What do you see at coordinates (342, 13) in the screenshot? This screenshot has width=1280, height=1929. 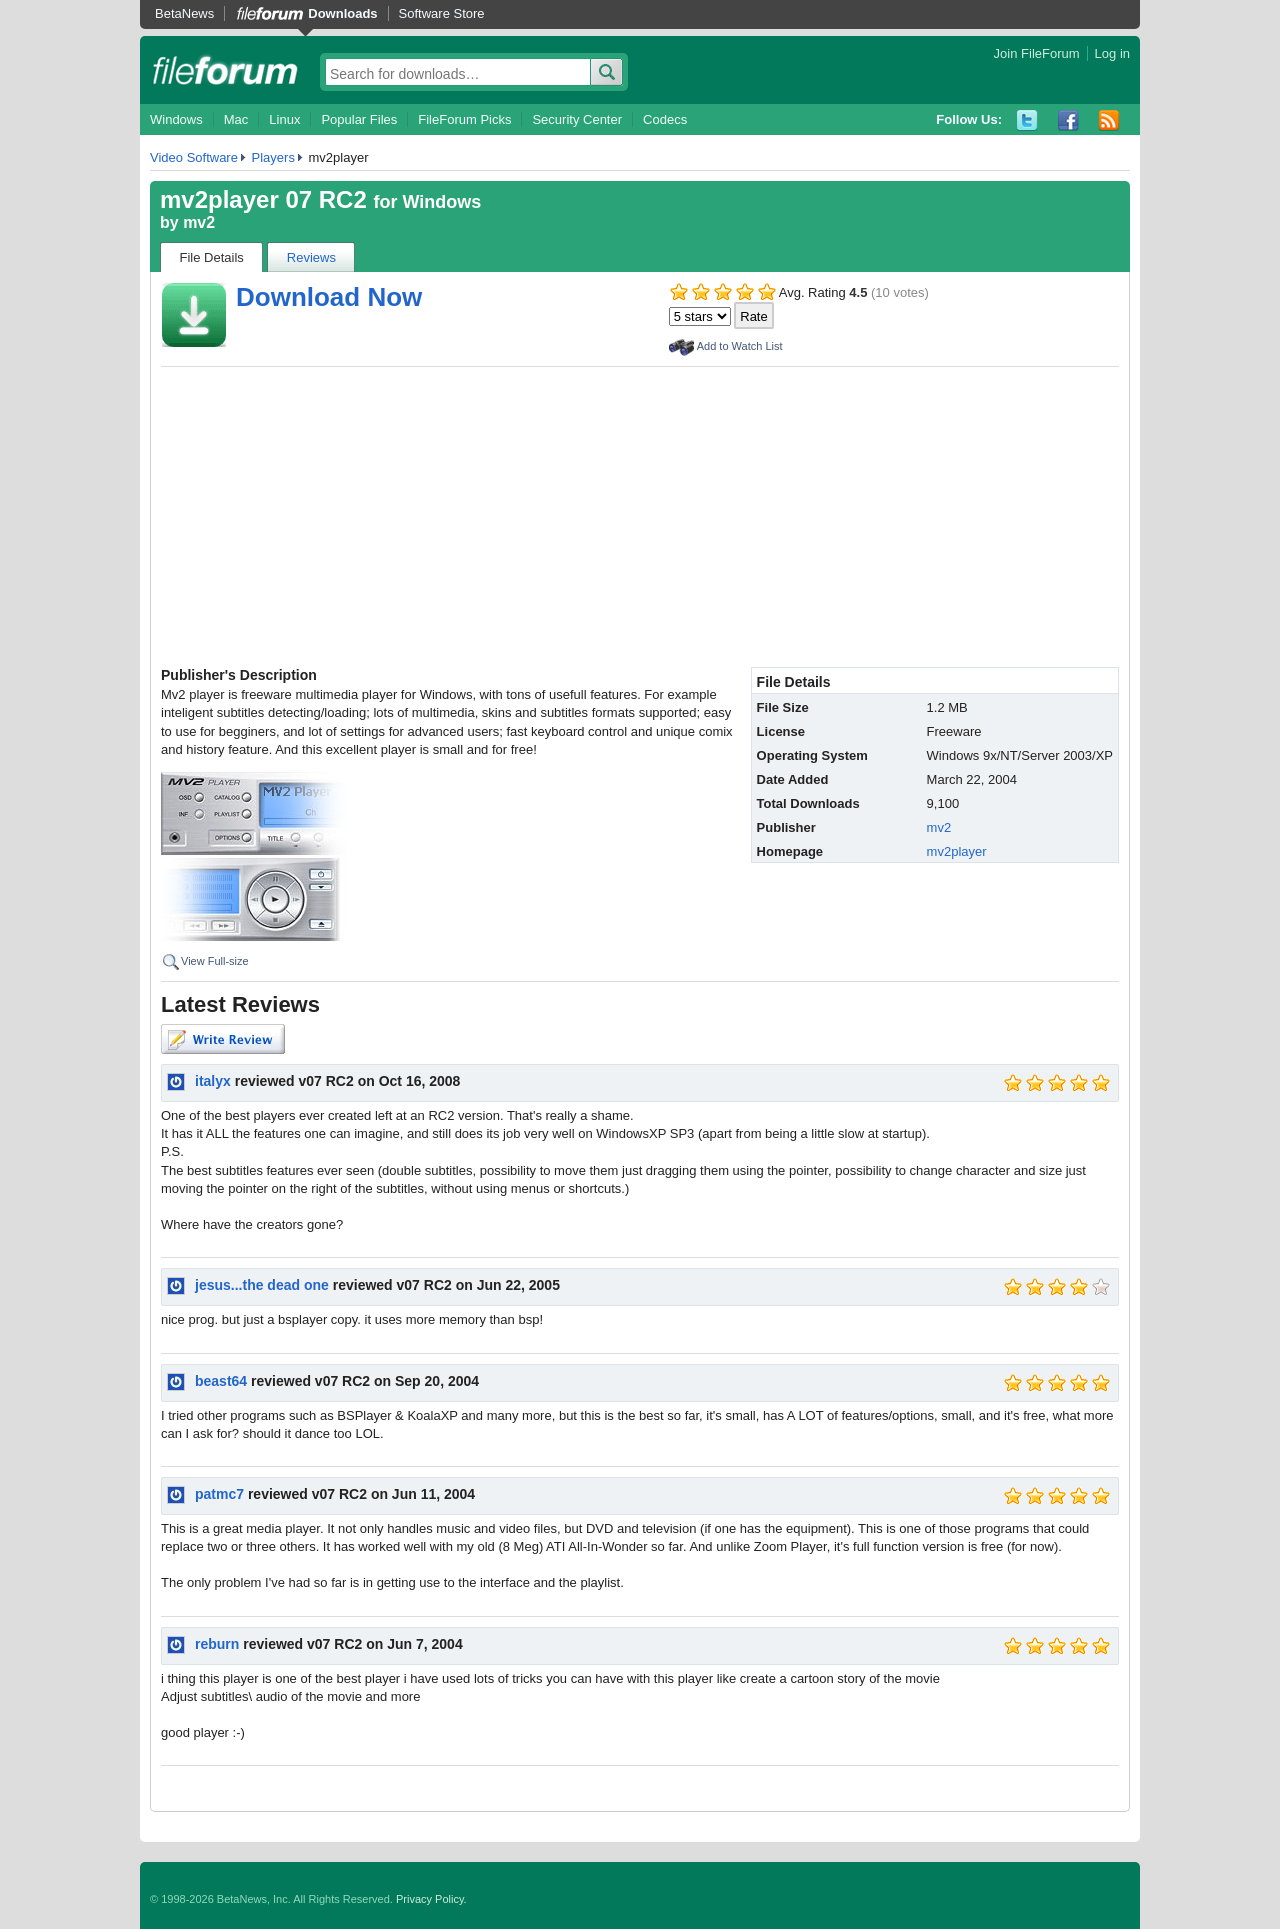 I see `Downloads` at bounding box center [342, 13].